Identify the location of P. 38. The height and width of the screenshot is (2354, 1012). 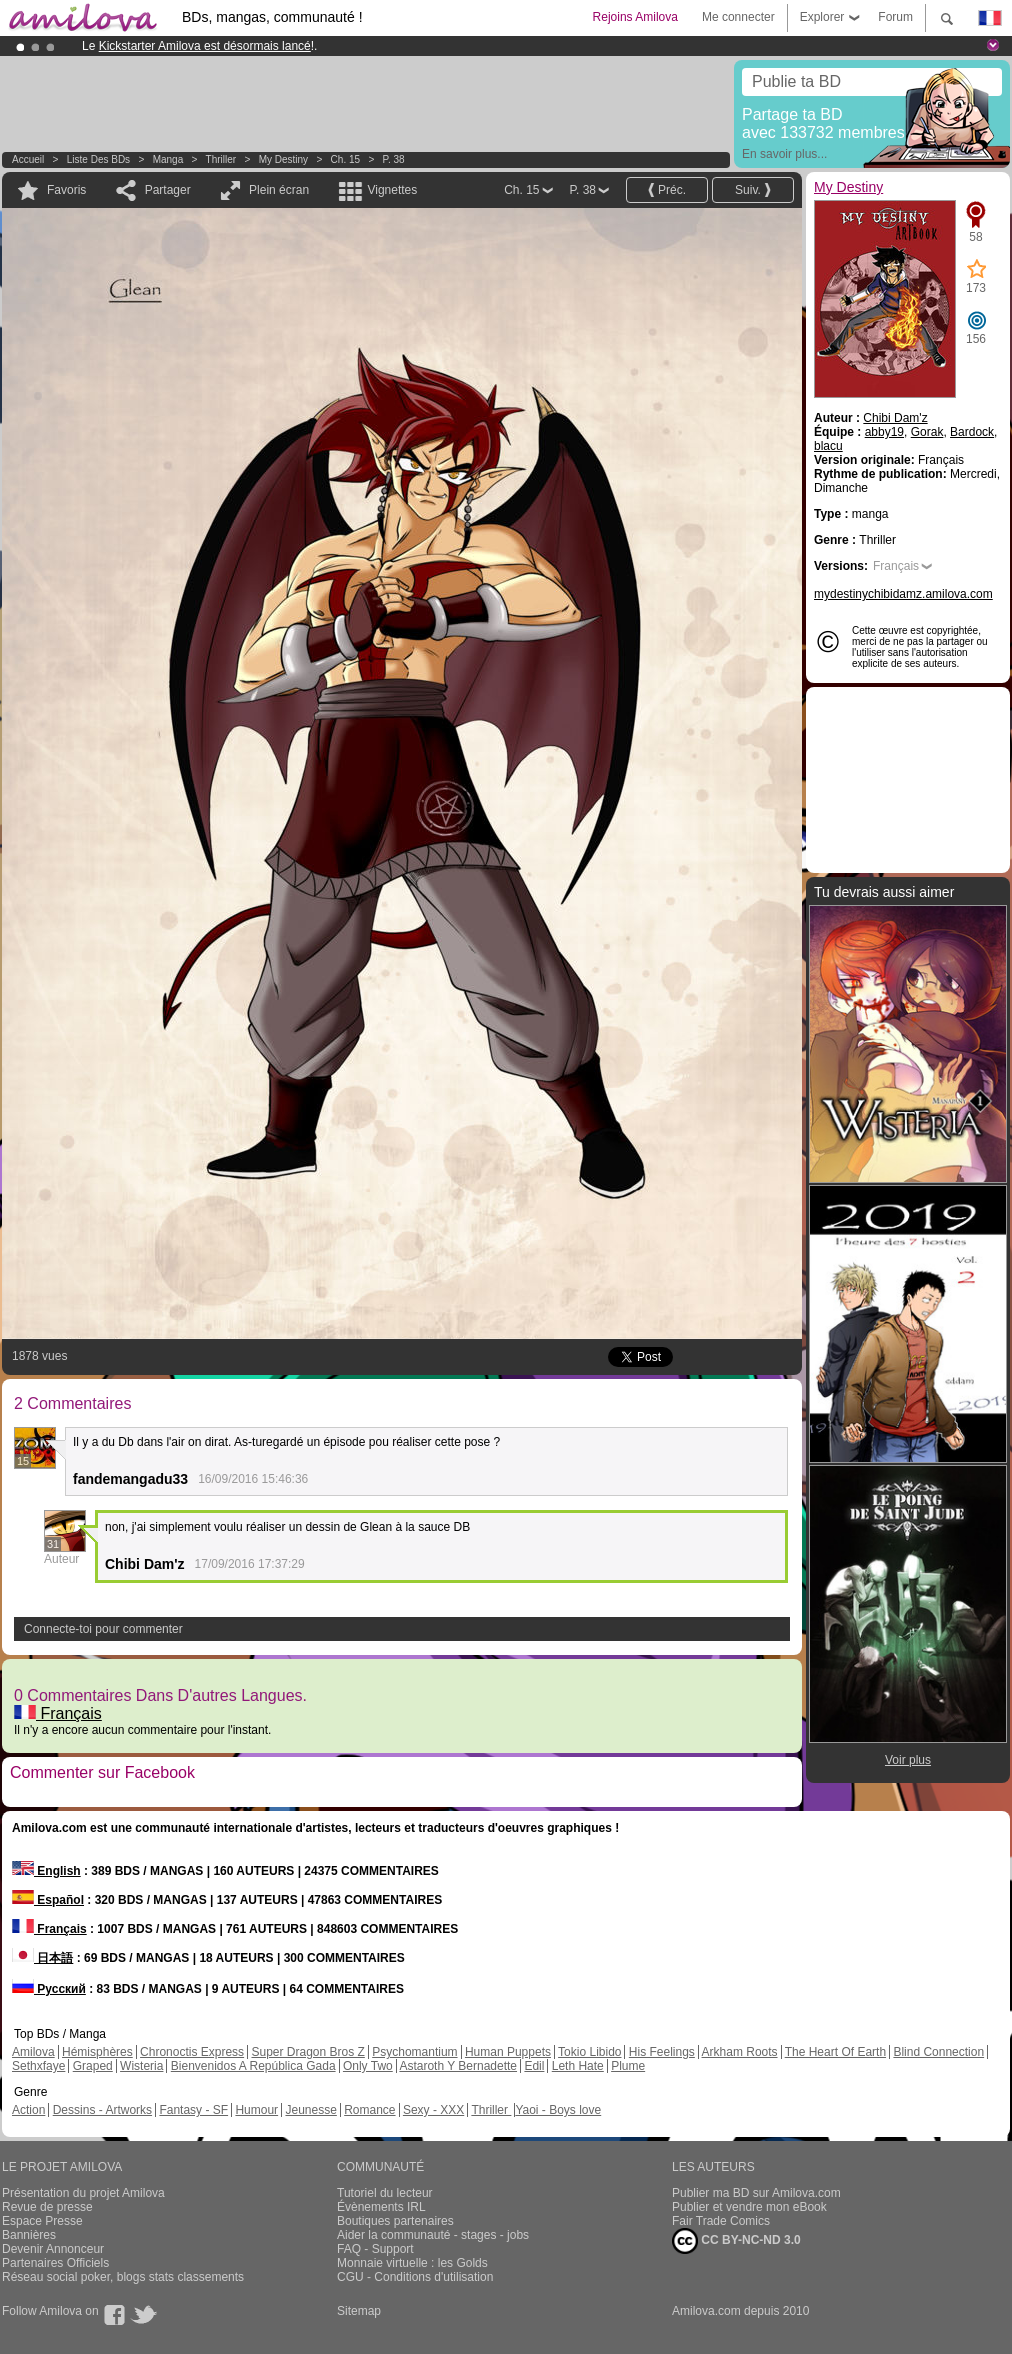
(394, 159).